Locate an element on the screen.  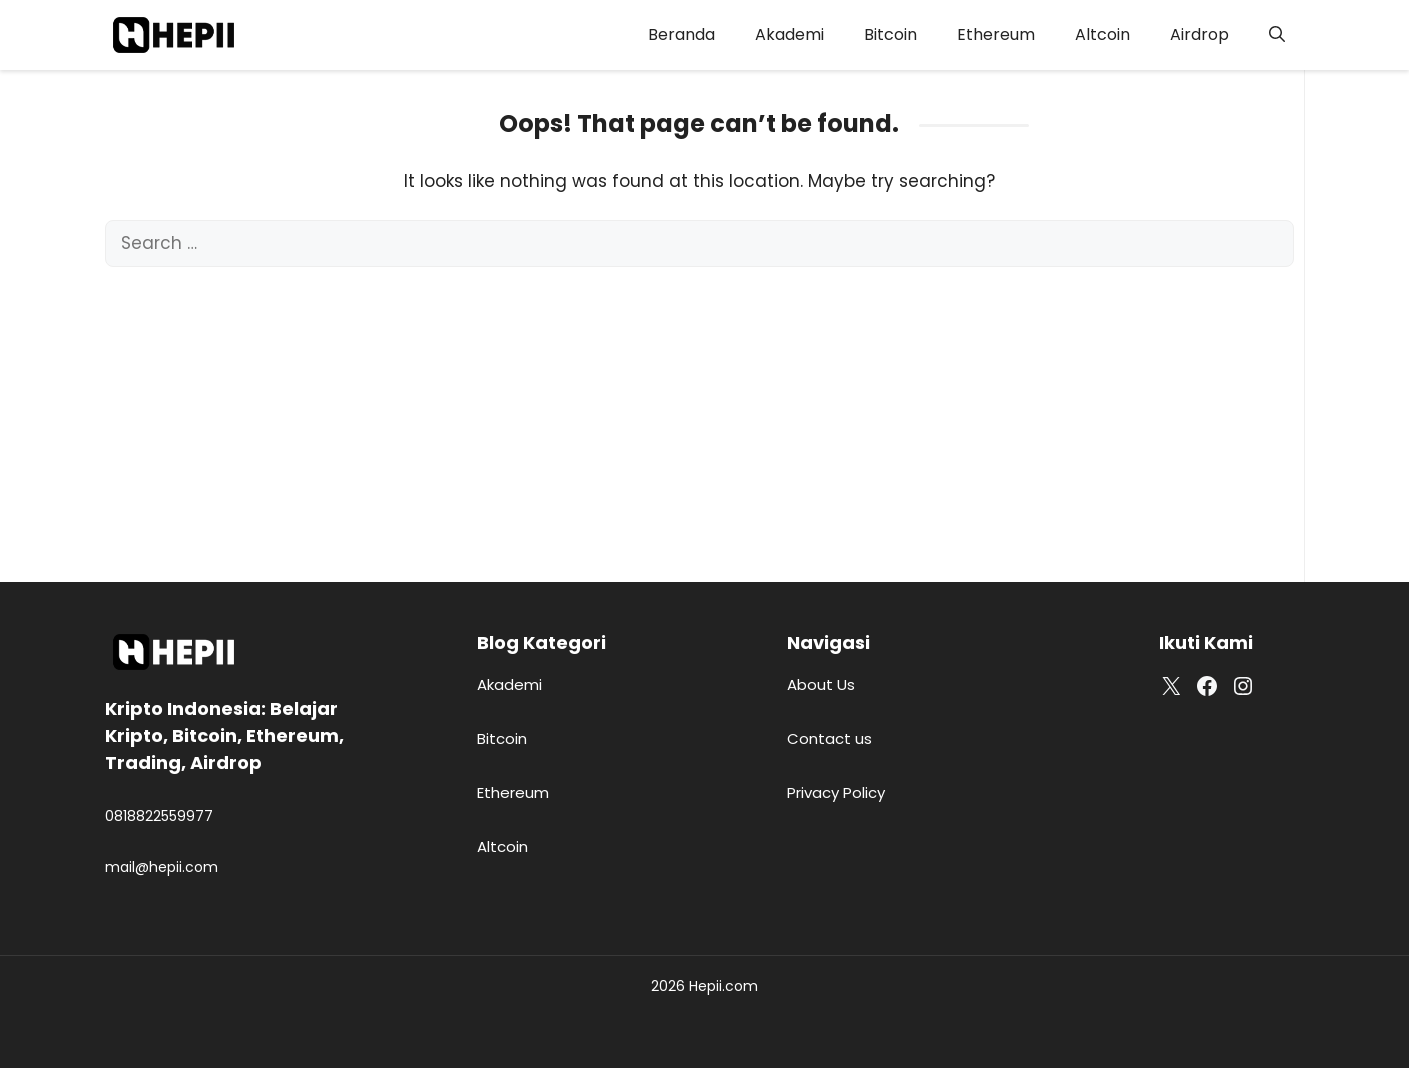
Ethereum is located at coordinates (996, 34).